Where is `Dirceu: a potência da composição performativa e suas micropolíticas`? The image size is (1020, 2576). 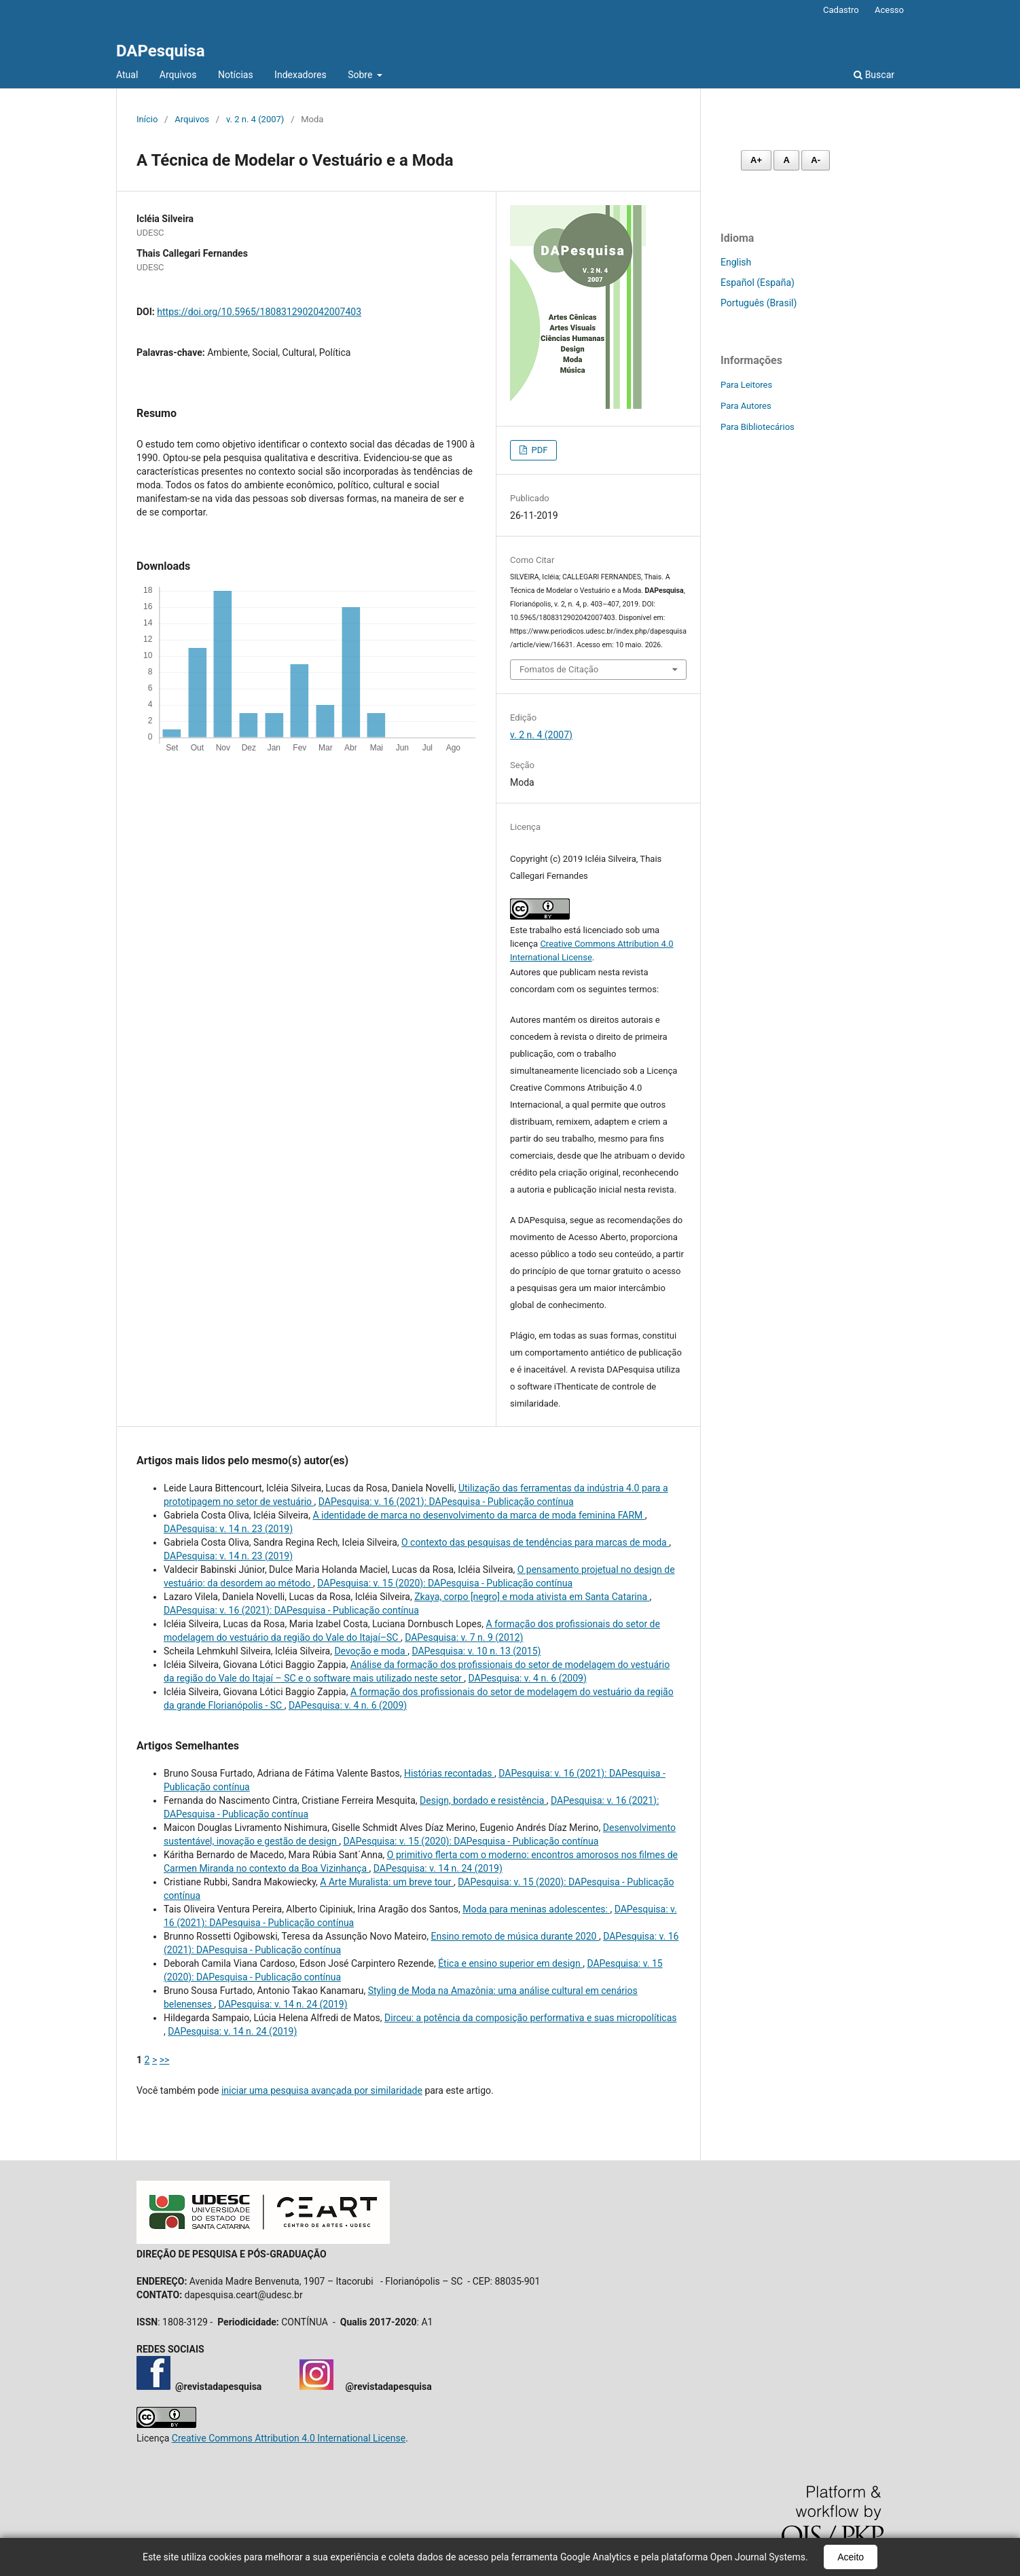
Dirceu: a potência da composição performativa e suas micropolíticas is located at coordinates (530, 2017).